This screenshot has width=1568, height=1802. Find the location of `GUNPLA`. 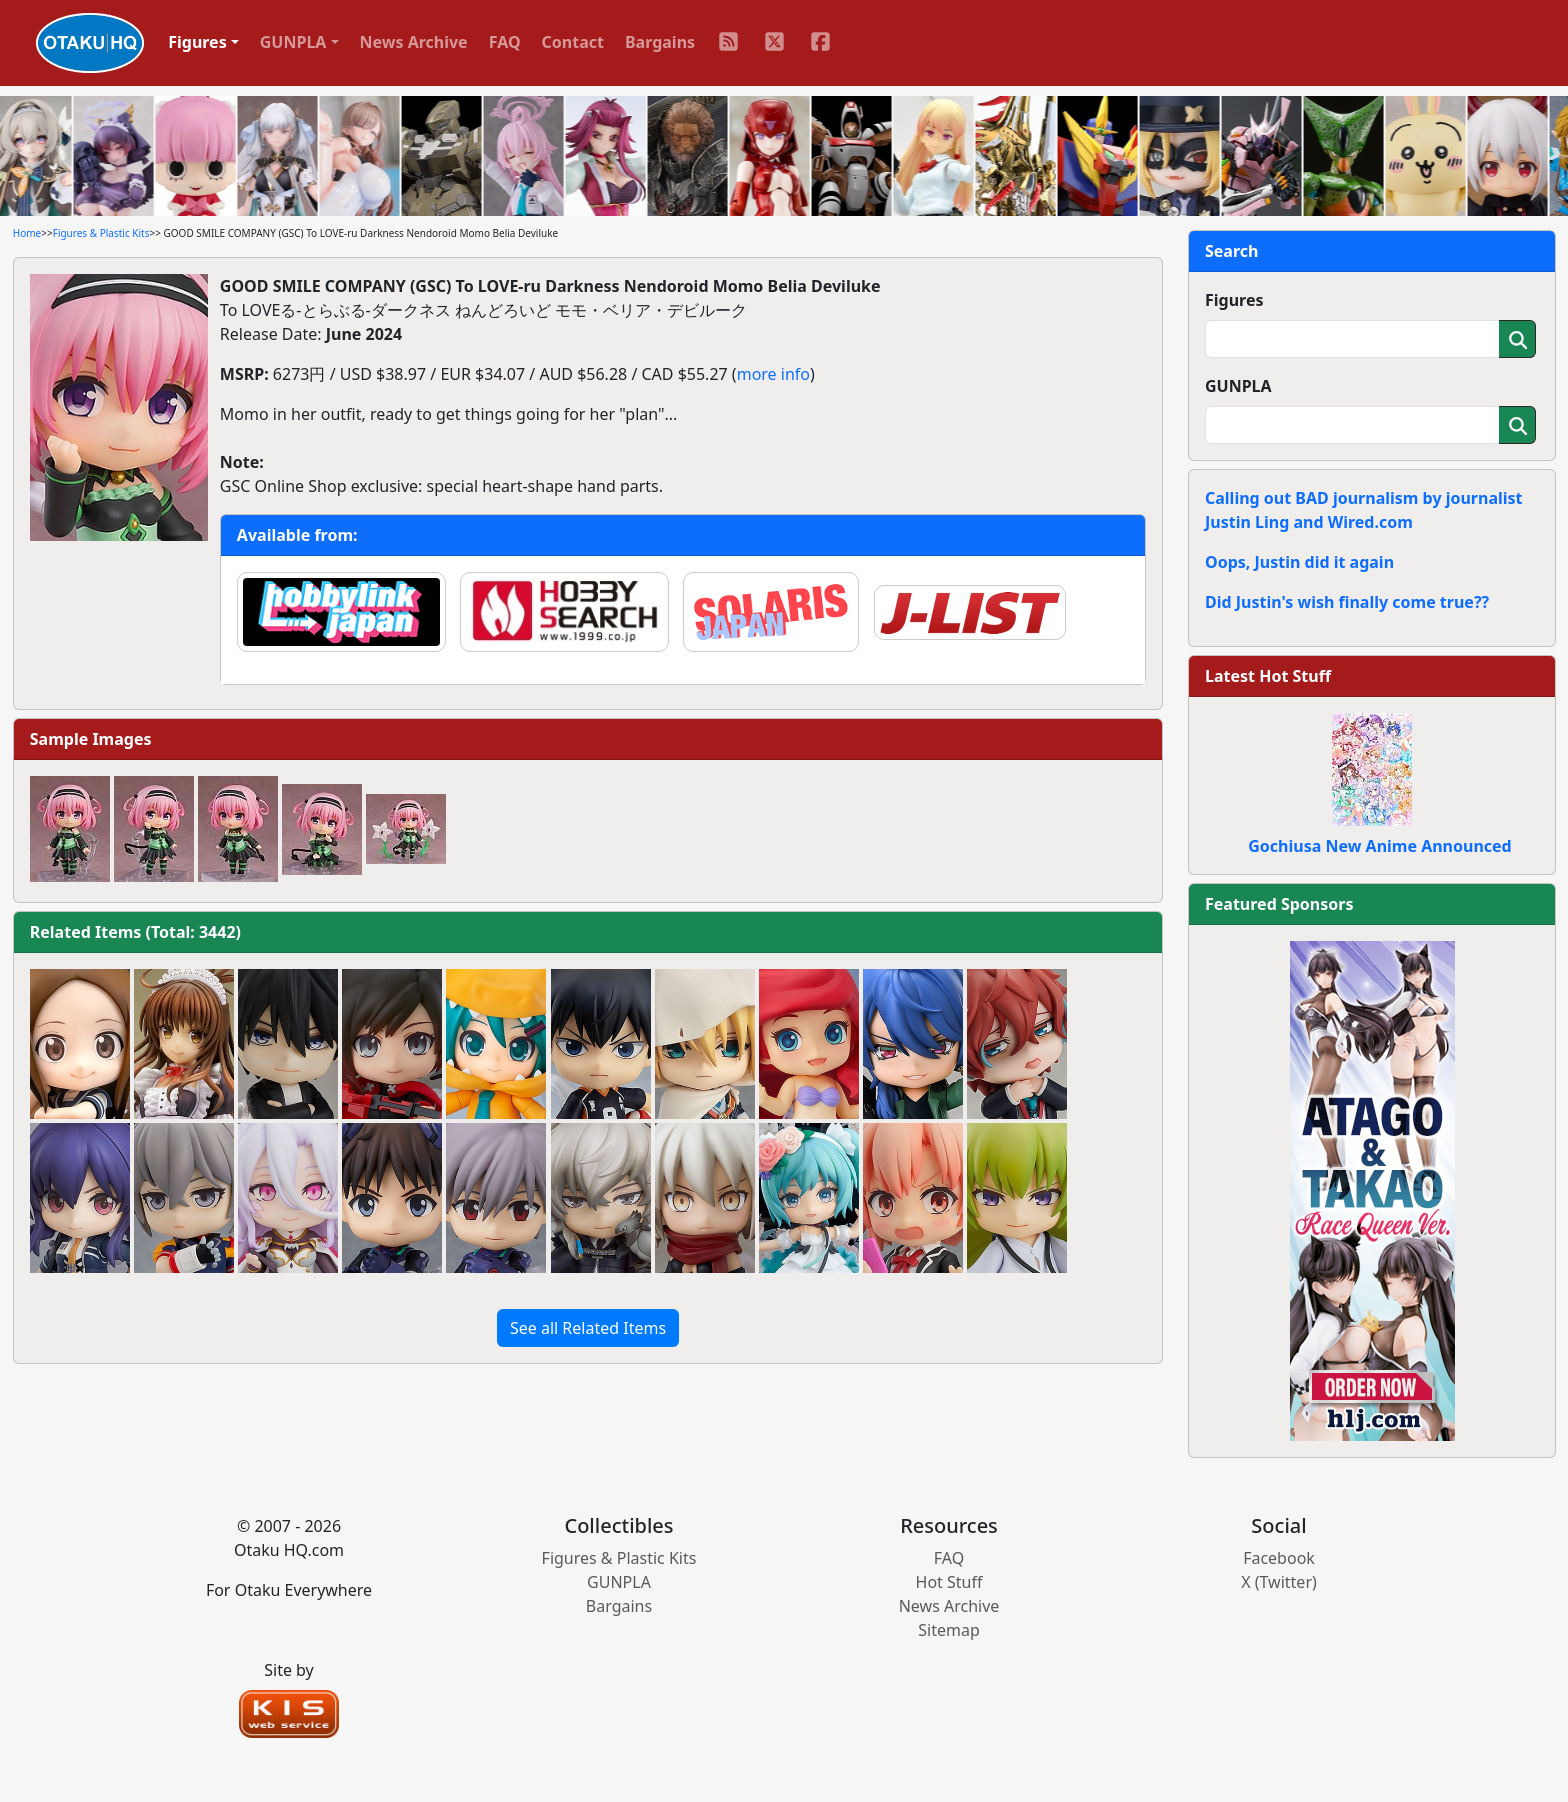

GUNPLA is located at coordinates (1238, 386).